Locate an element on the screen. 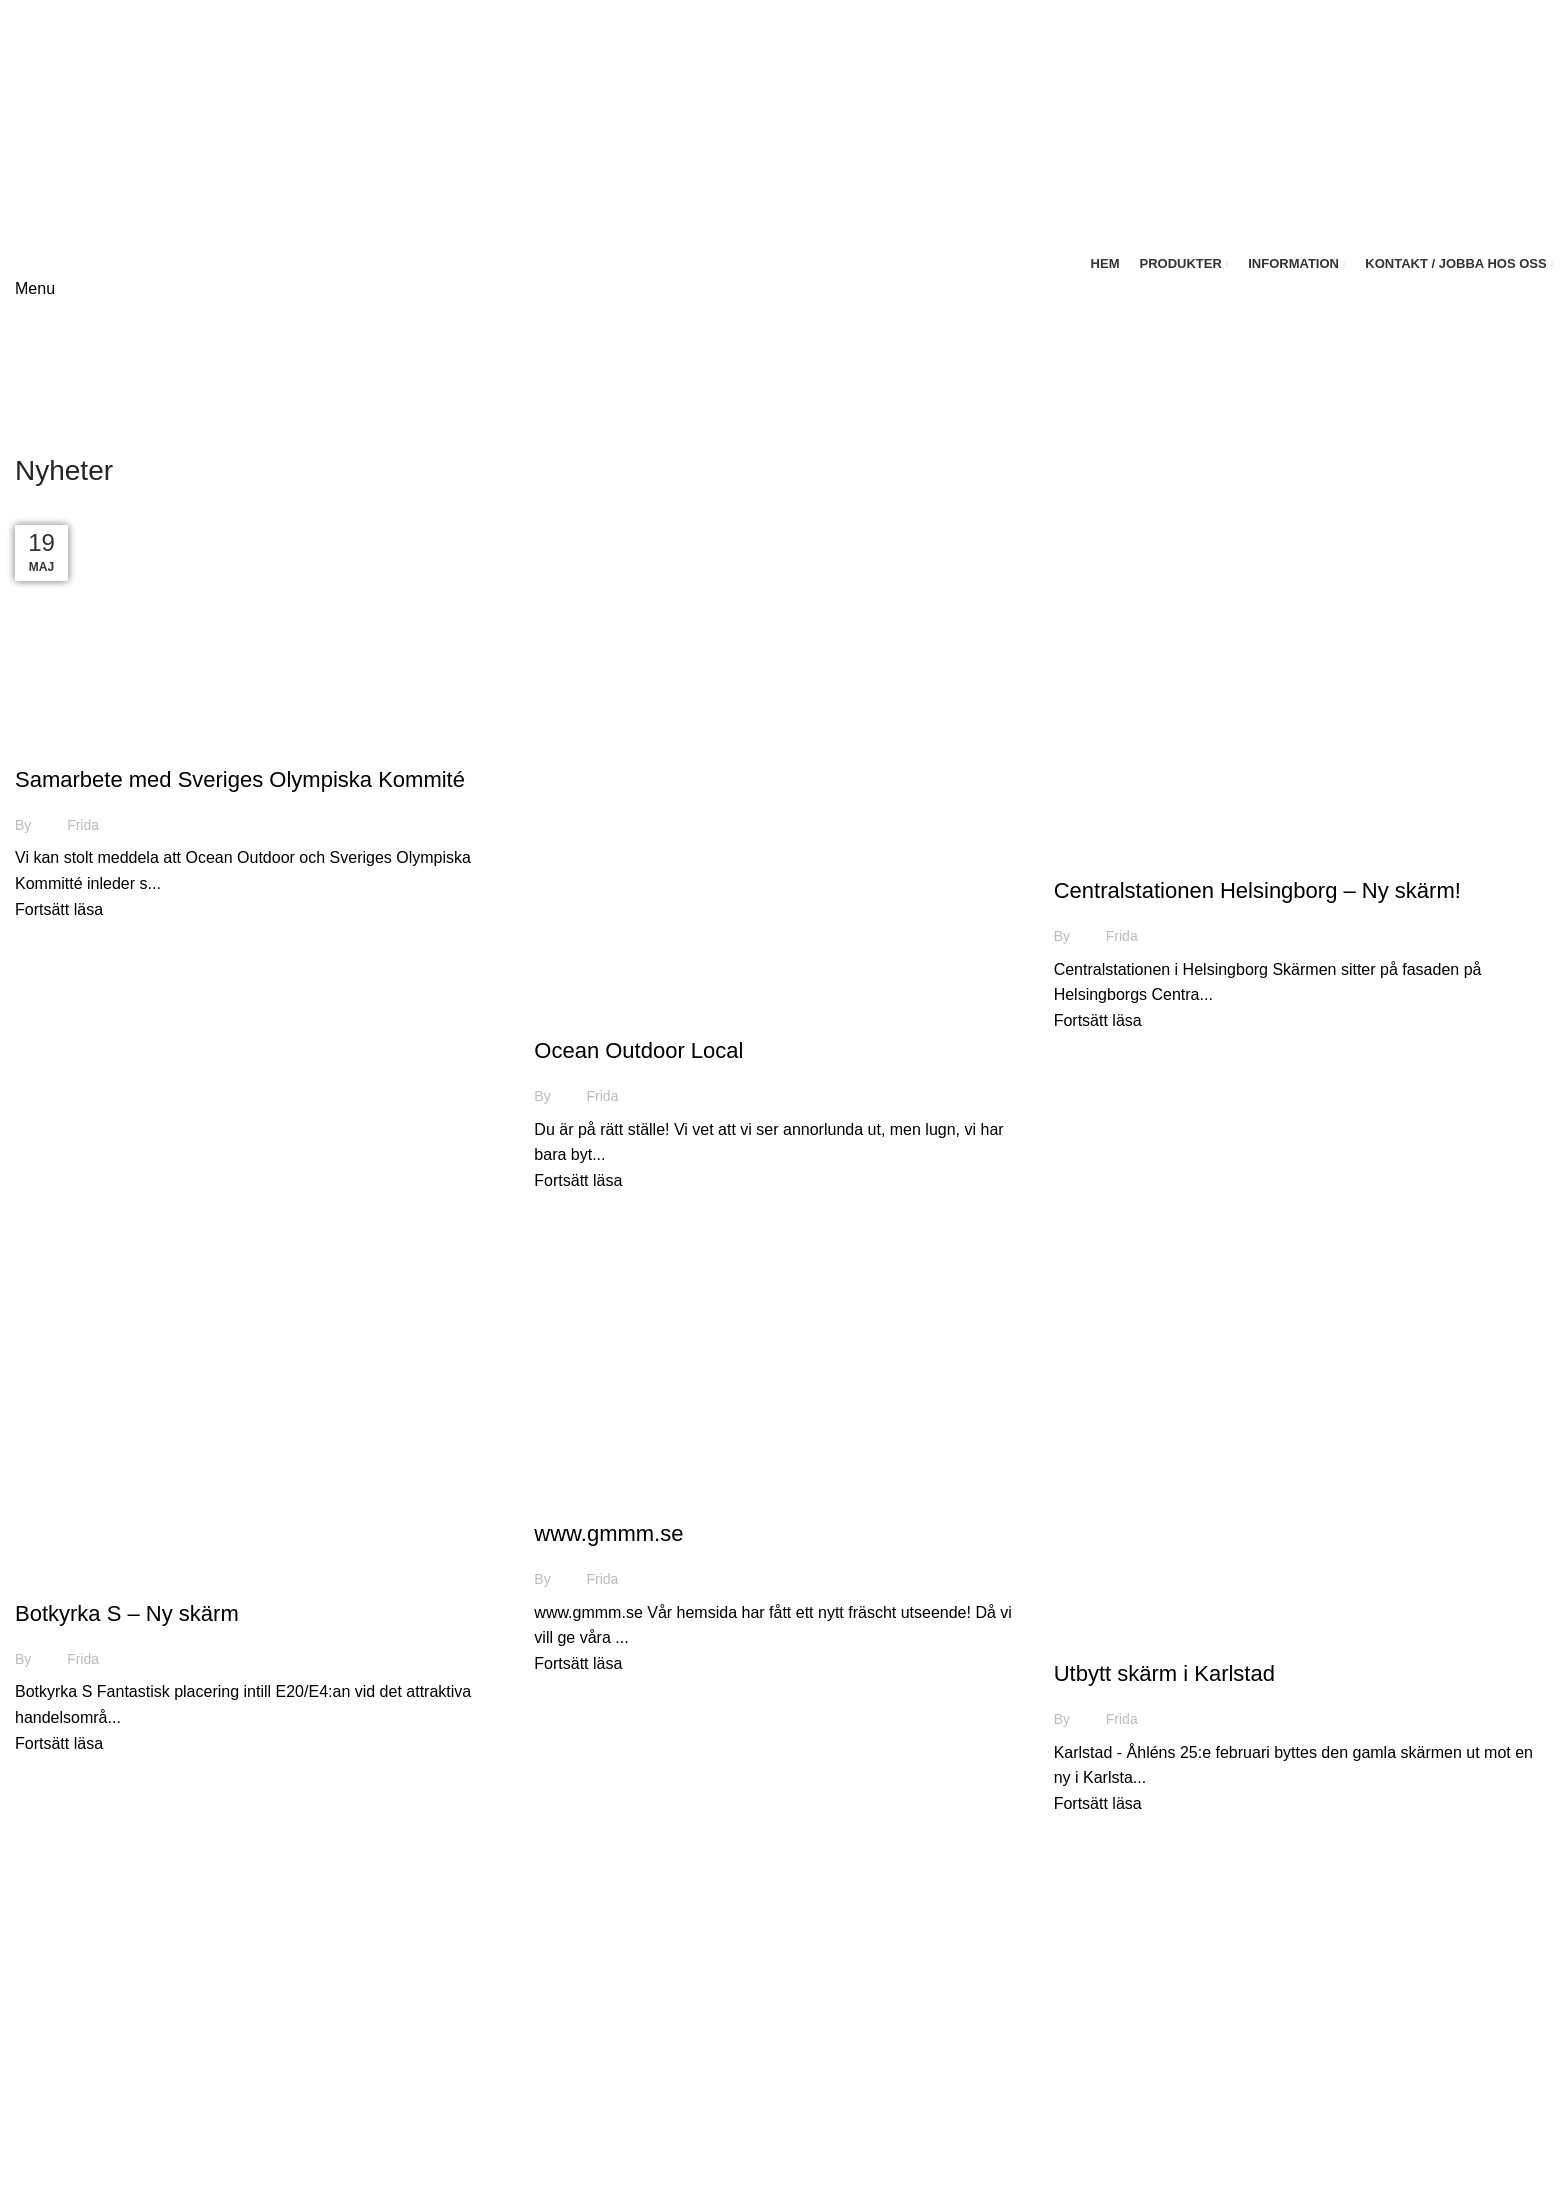 The image size is (1568, 2189). [Open mobile menu] is located at coordinates (35, 288).